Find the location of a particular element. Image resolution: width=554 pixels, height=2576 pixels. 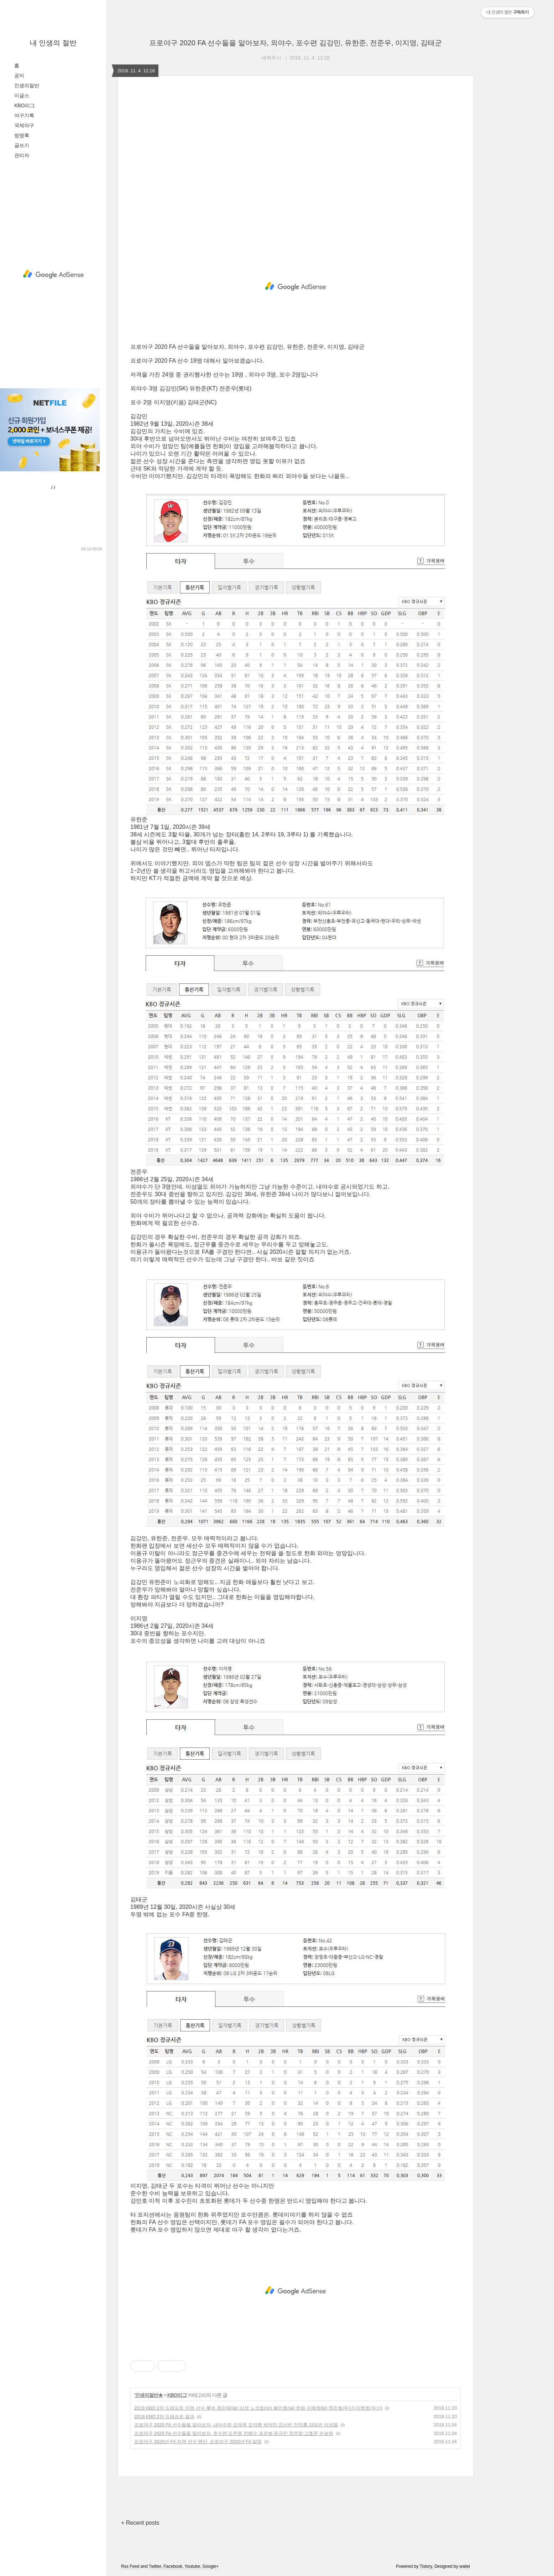

국제야구 is located at coordinates (24, 125).